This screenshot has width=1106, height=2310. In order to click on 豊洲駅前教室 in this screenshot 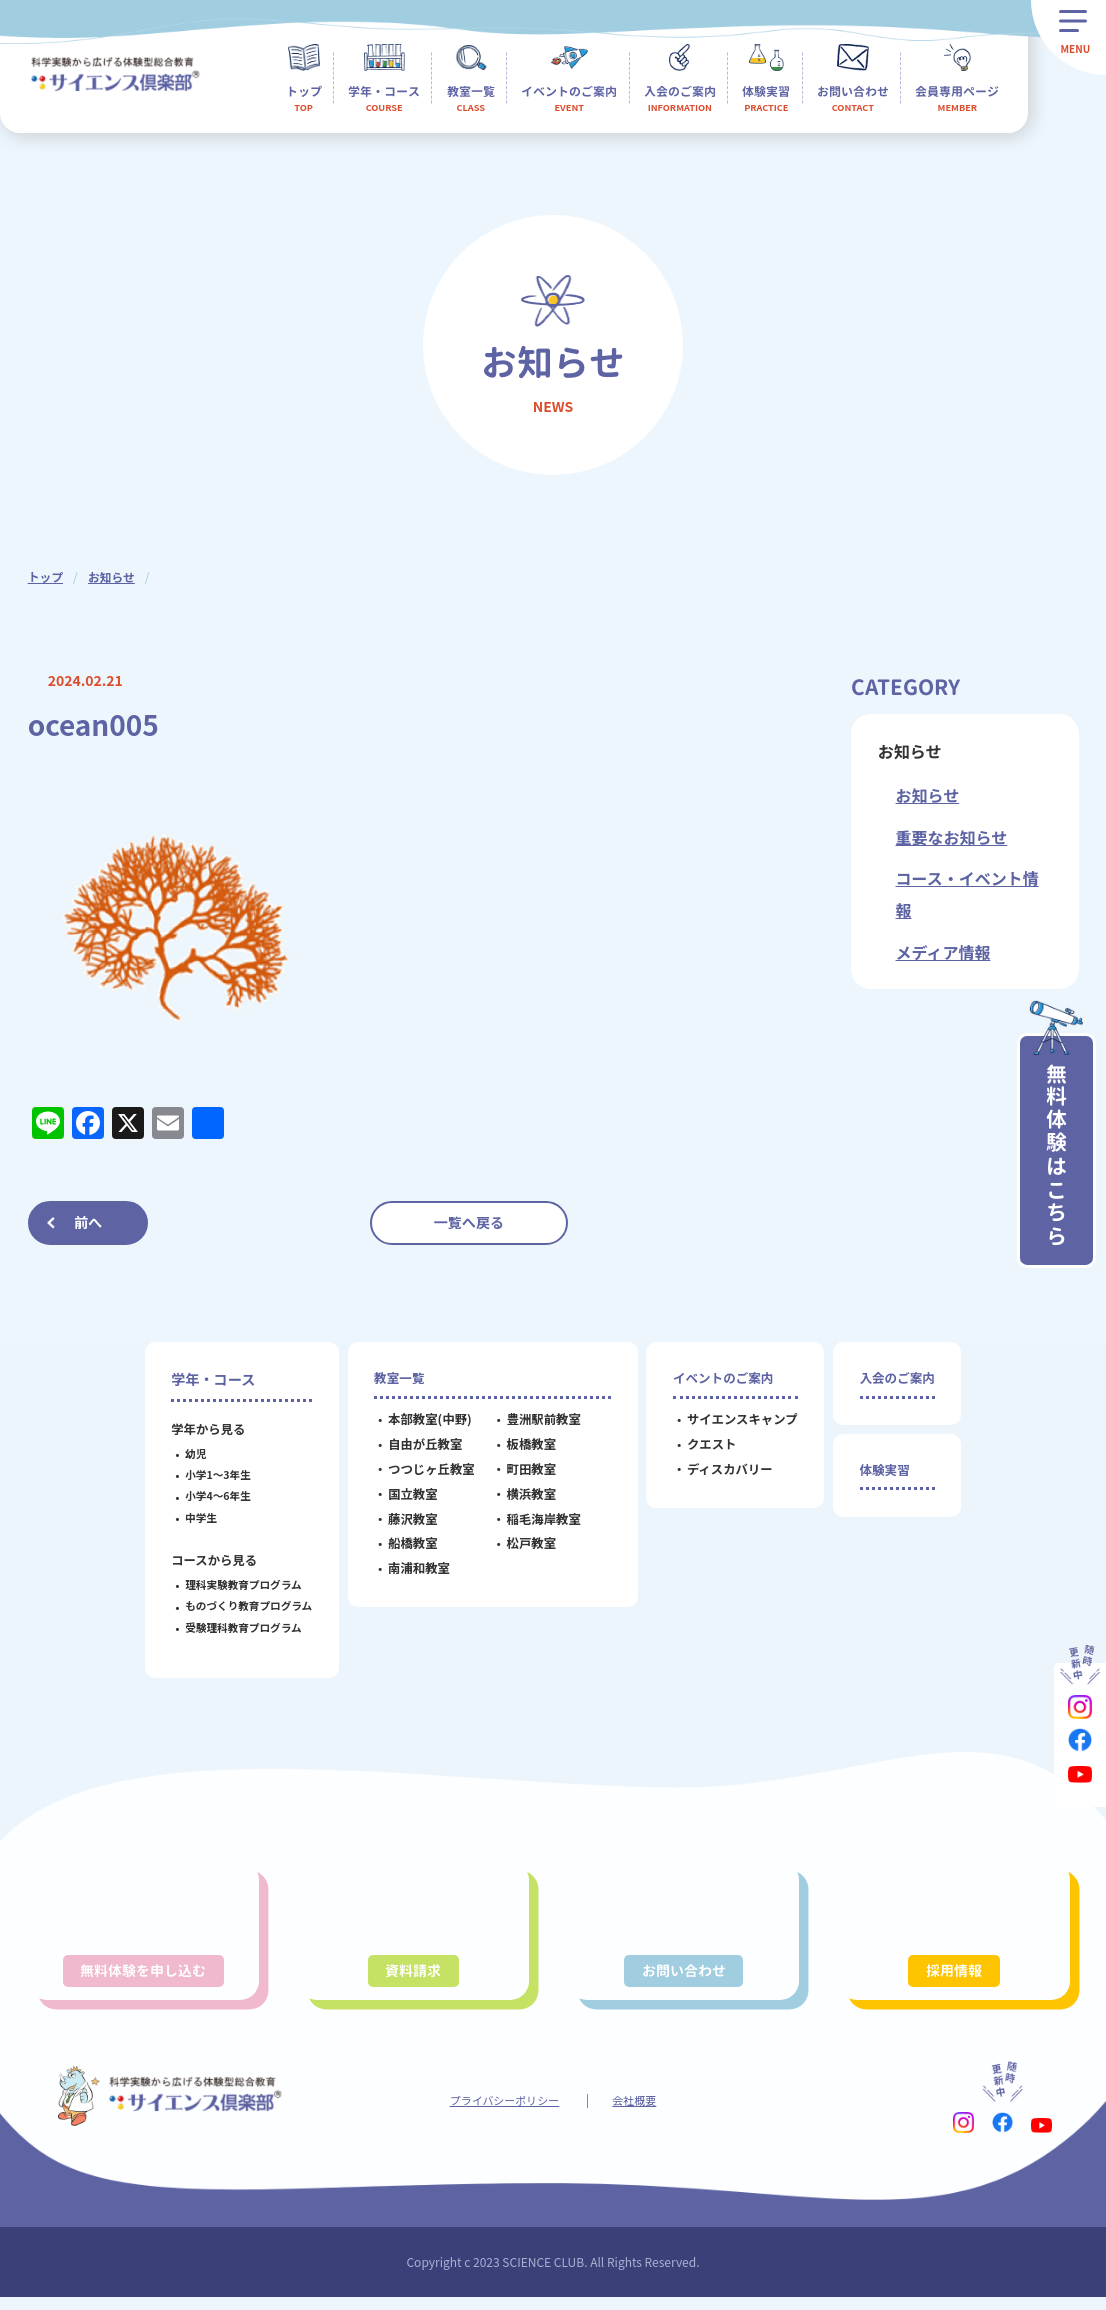, I will do `click(539, 1423)`.